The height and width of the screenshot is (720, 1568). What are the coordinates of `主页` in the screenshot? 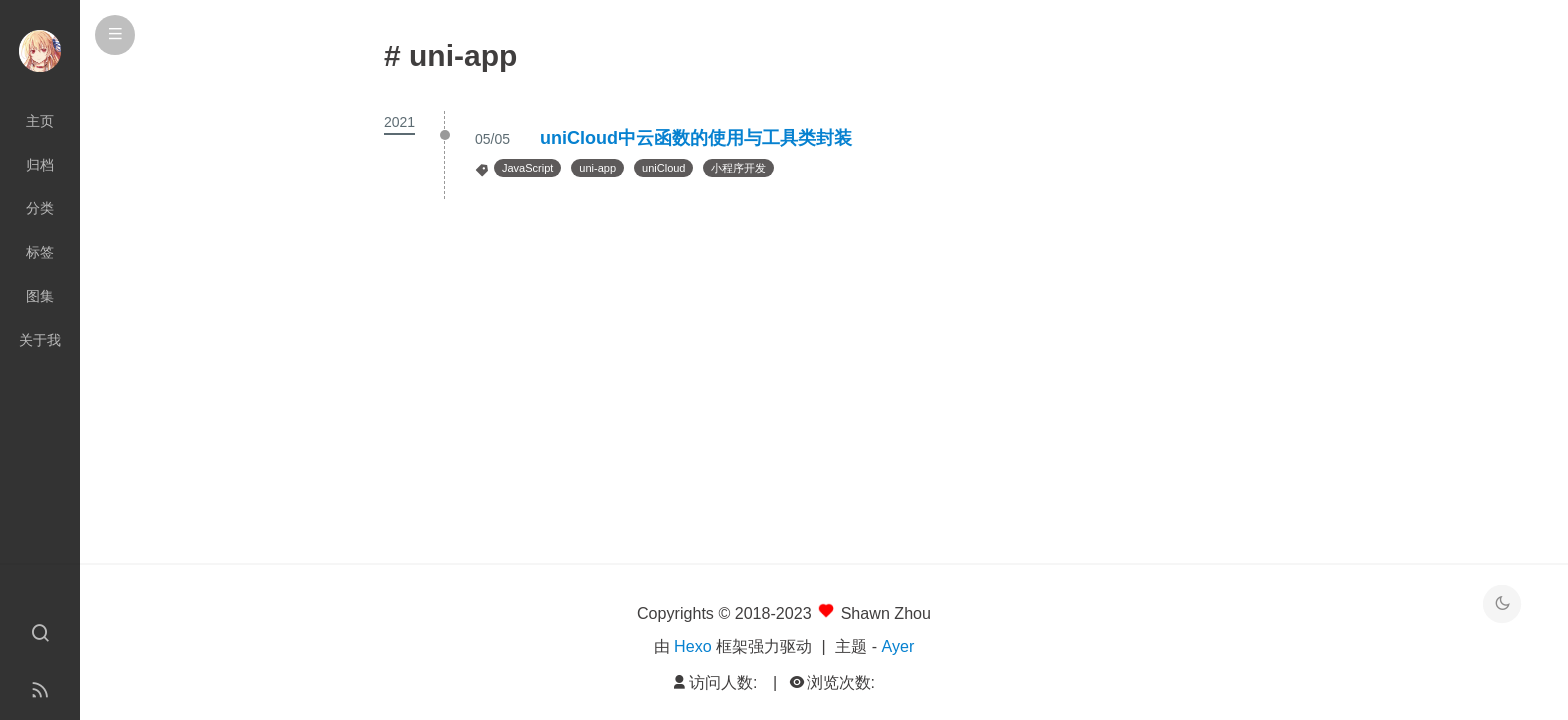 It's located at (40, 121).